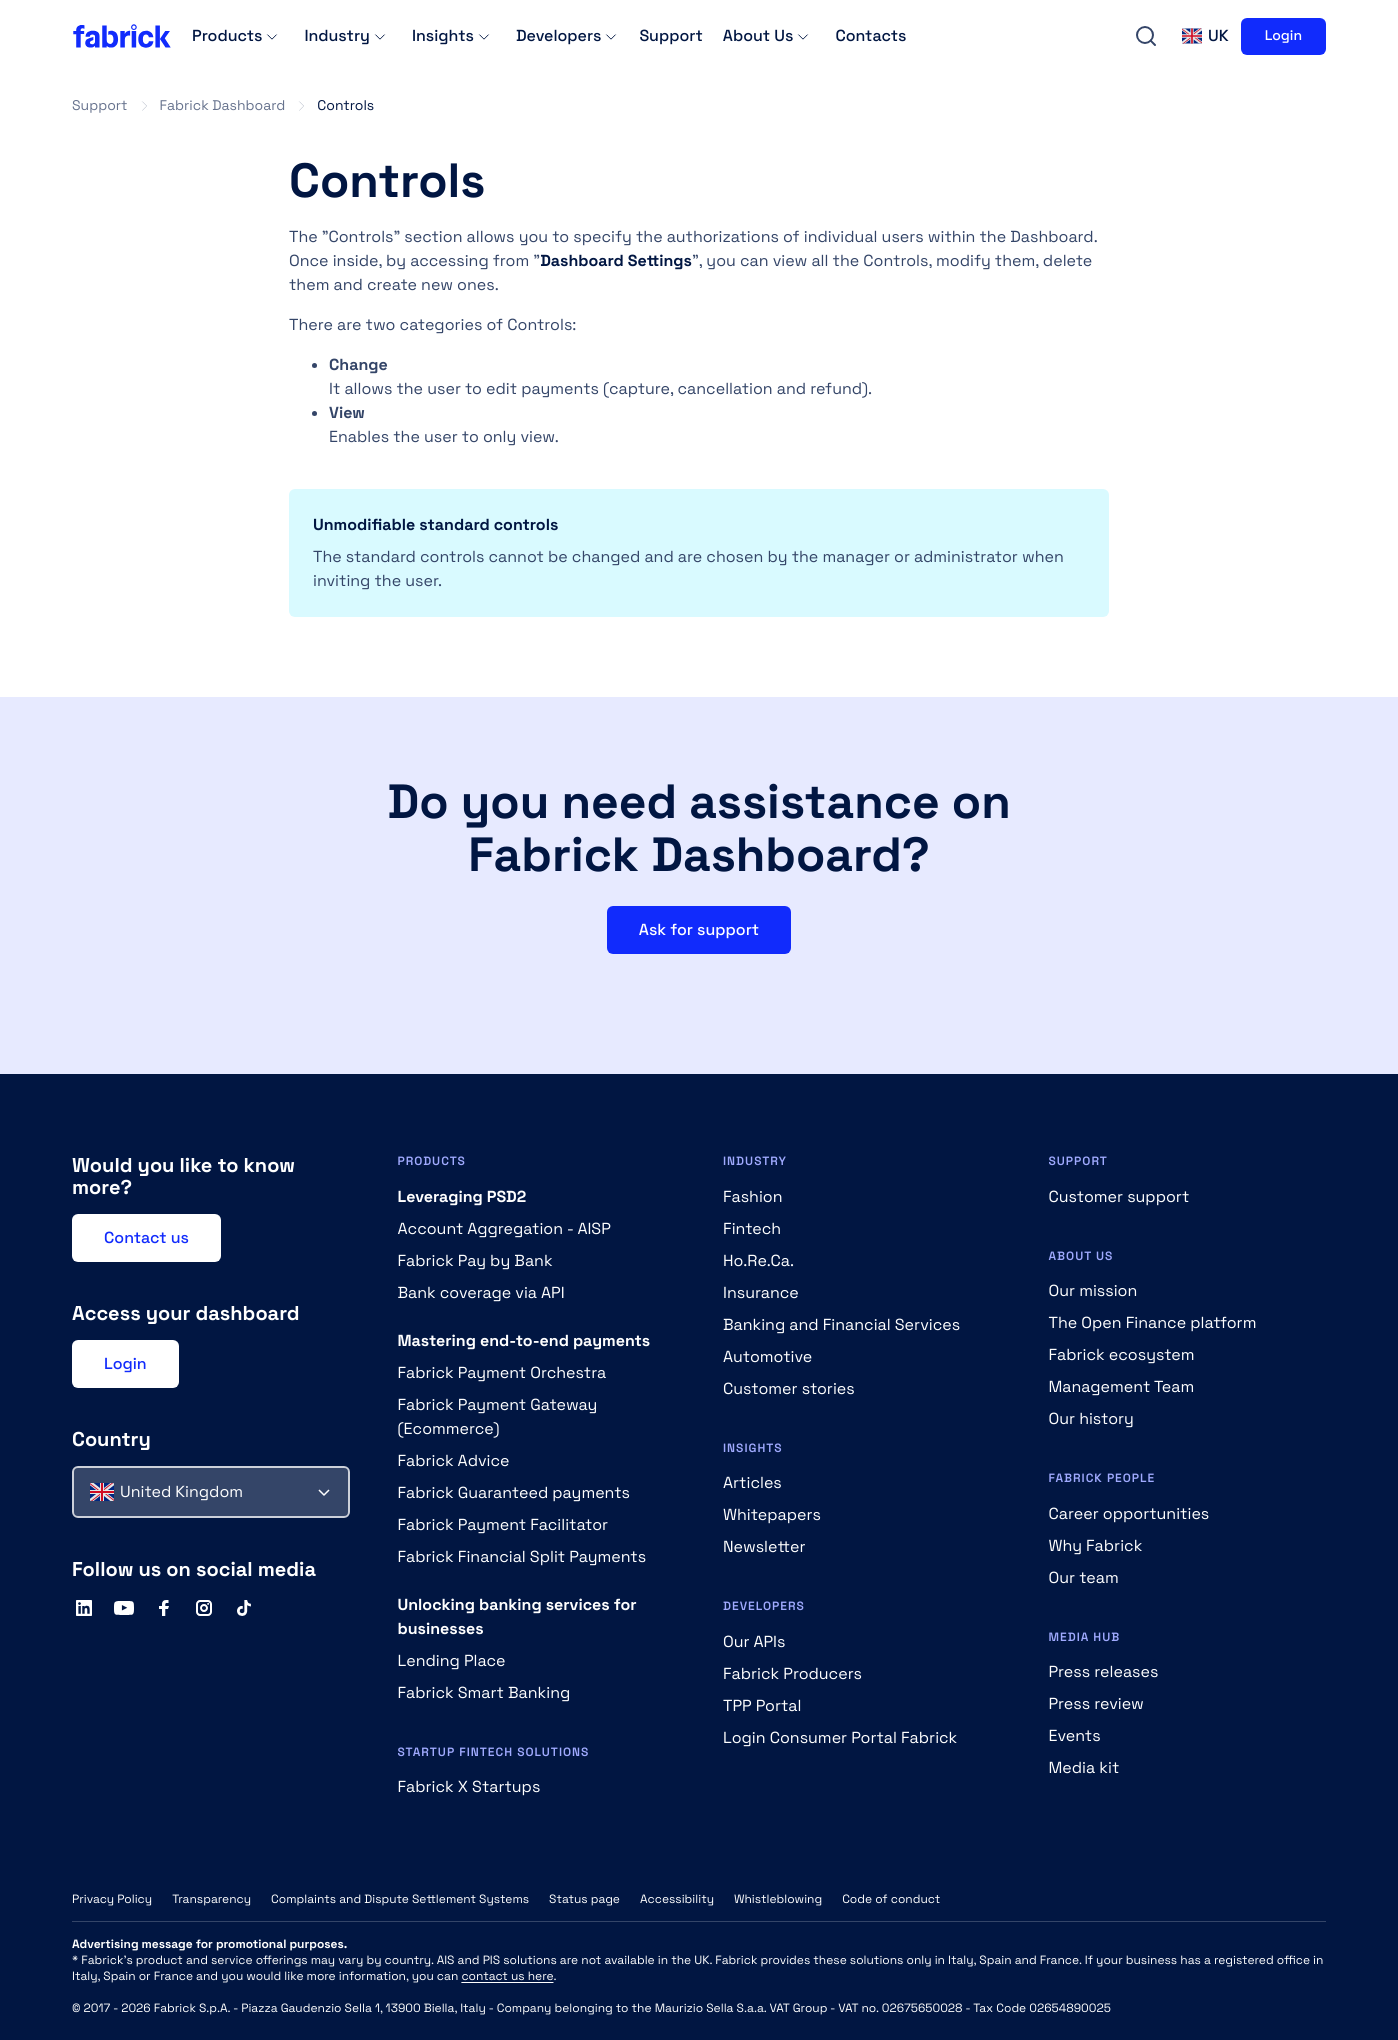 The image size is (1398, 2040). I want to click on Newsletter, so click(764, 1546).